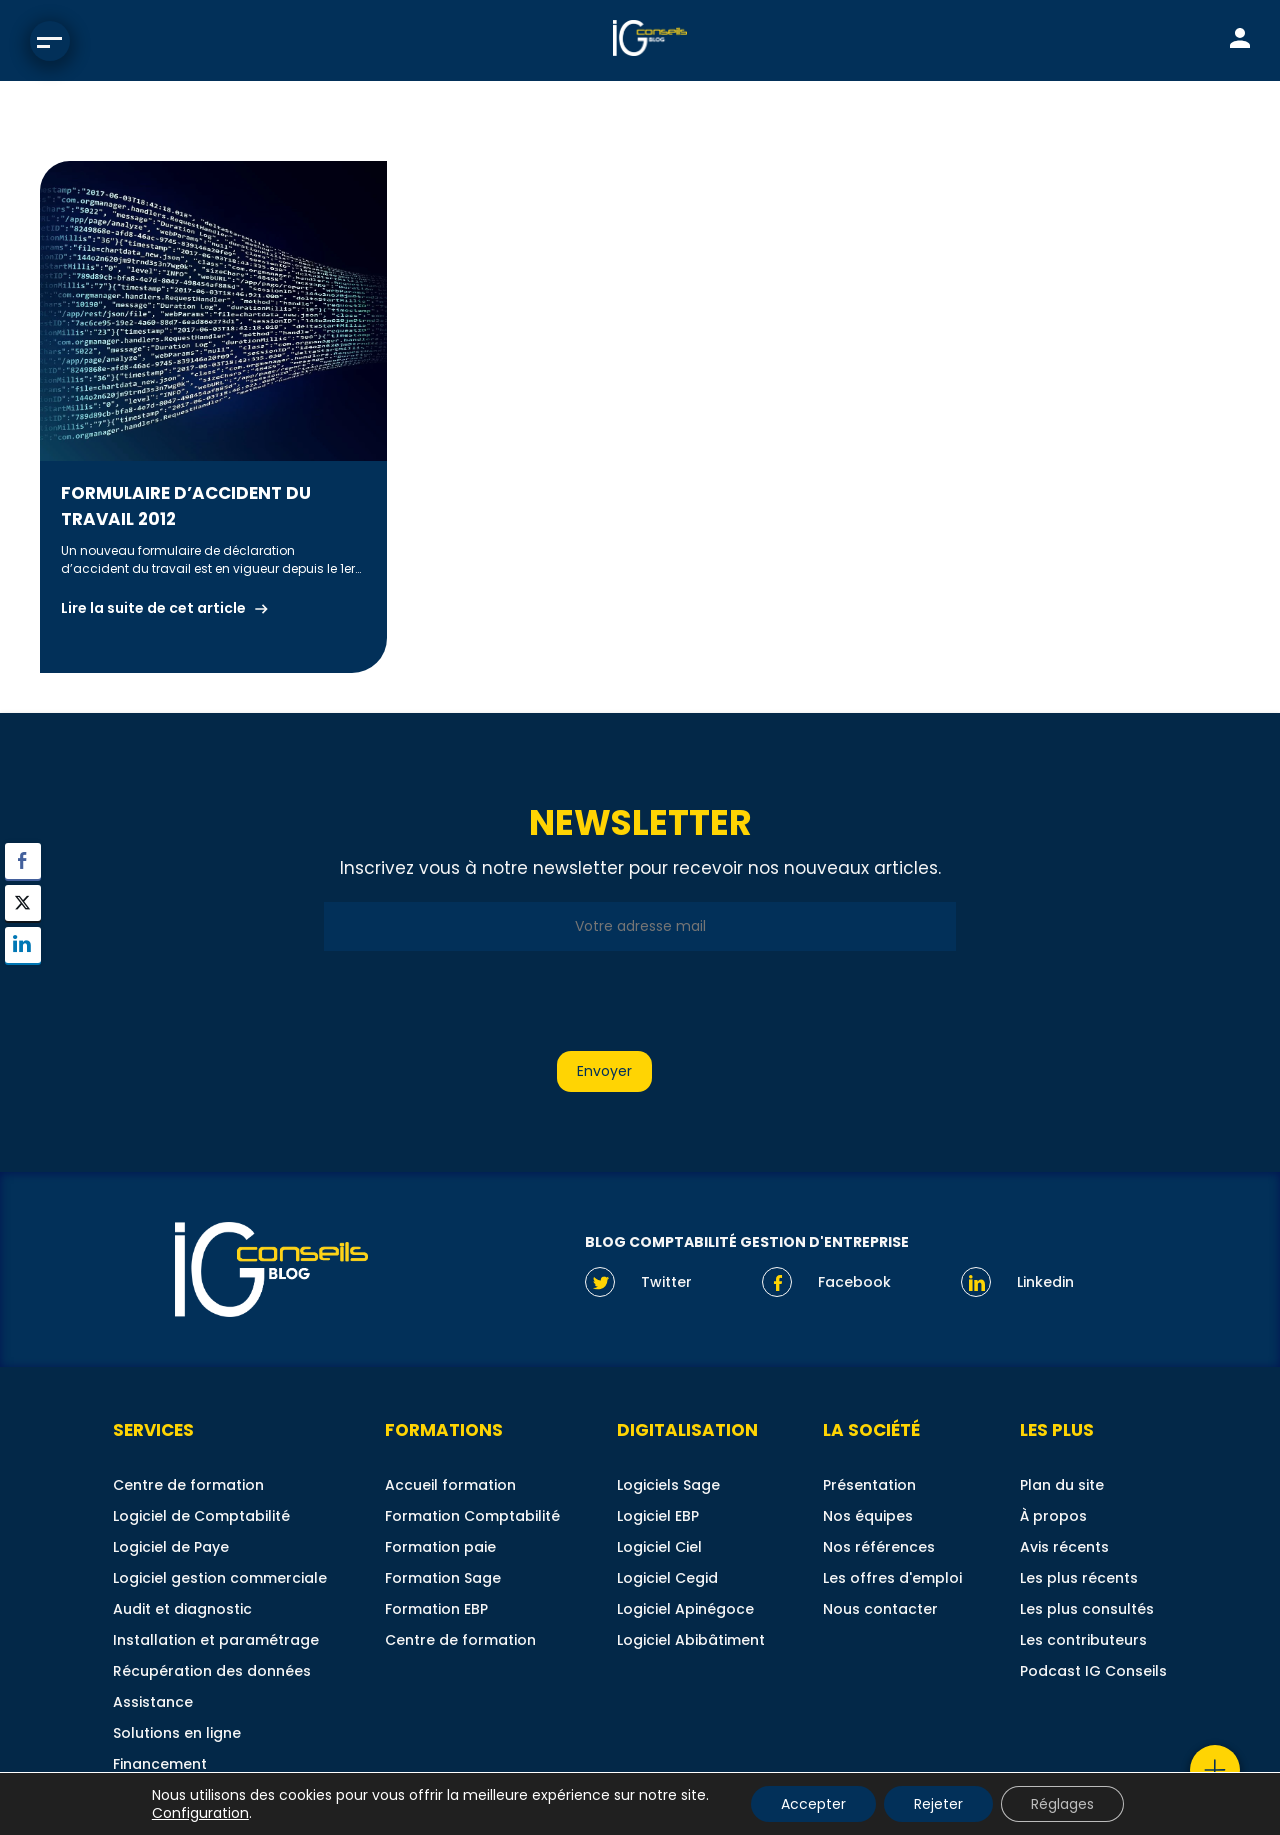 This screenshot has height=1835, width=1280. I want to click on Les contributeurs, so click(1083, 1640).